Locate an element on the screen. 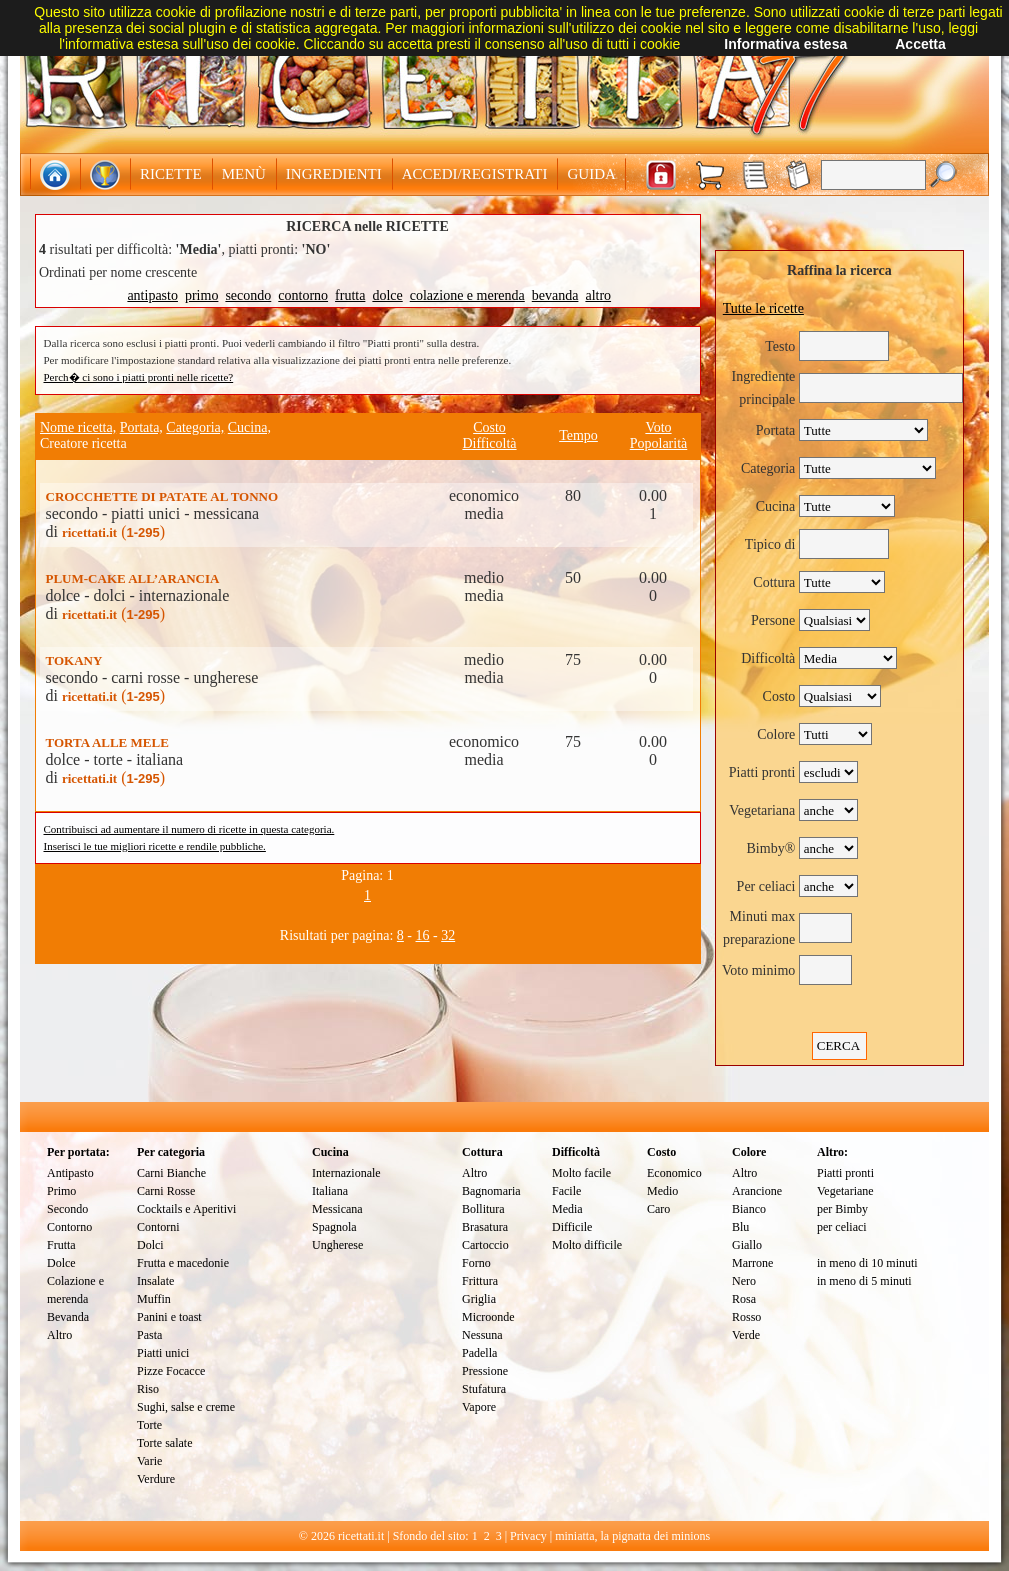 The width and height of the screenshot is (1009, 1571). per celiaci is located at coordinates (842, 1227).